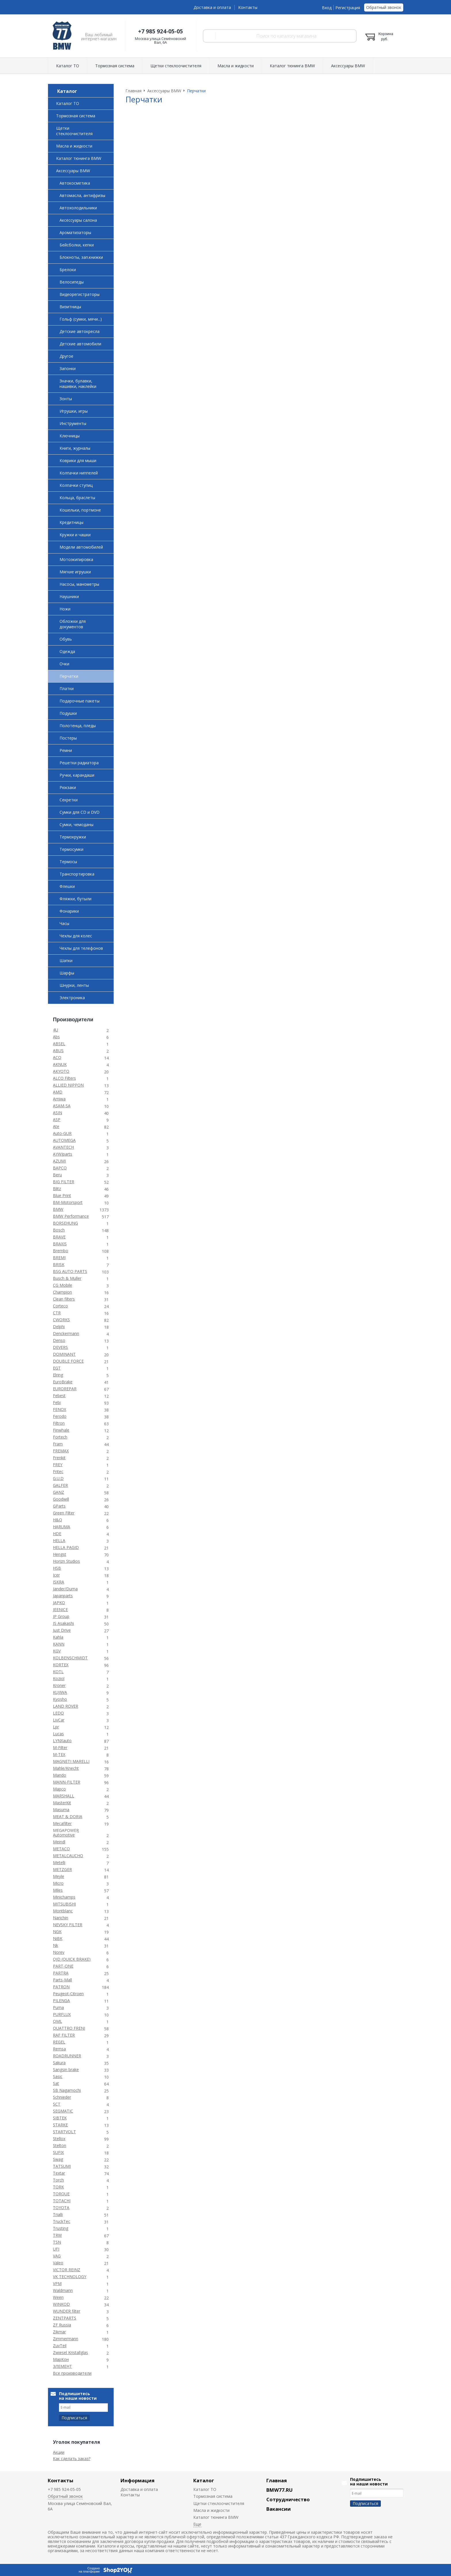 The height and width of the screenshot is (2576, 451). Describe the element at coordinates (60, 1609) in the screenshot. I see `JEENICE` at that location.